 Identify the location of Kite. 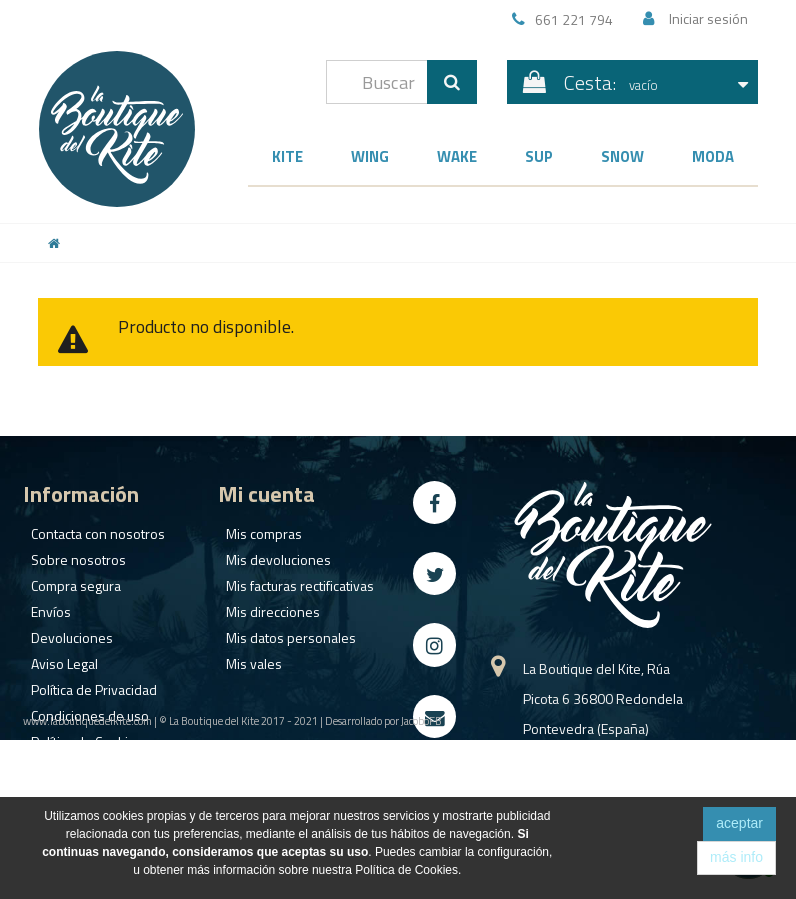
(287, 156).